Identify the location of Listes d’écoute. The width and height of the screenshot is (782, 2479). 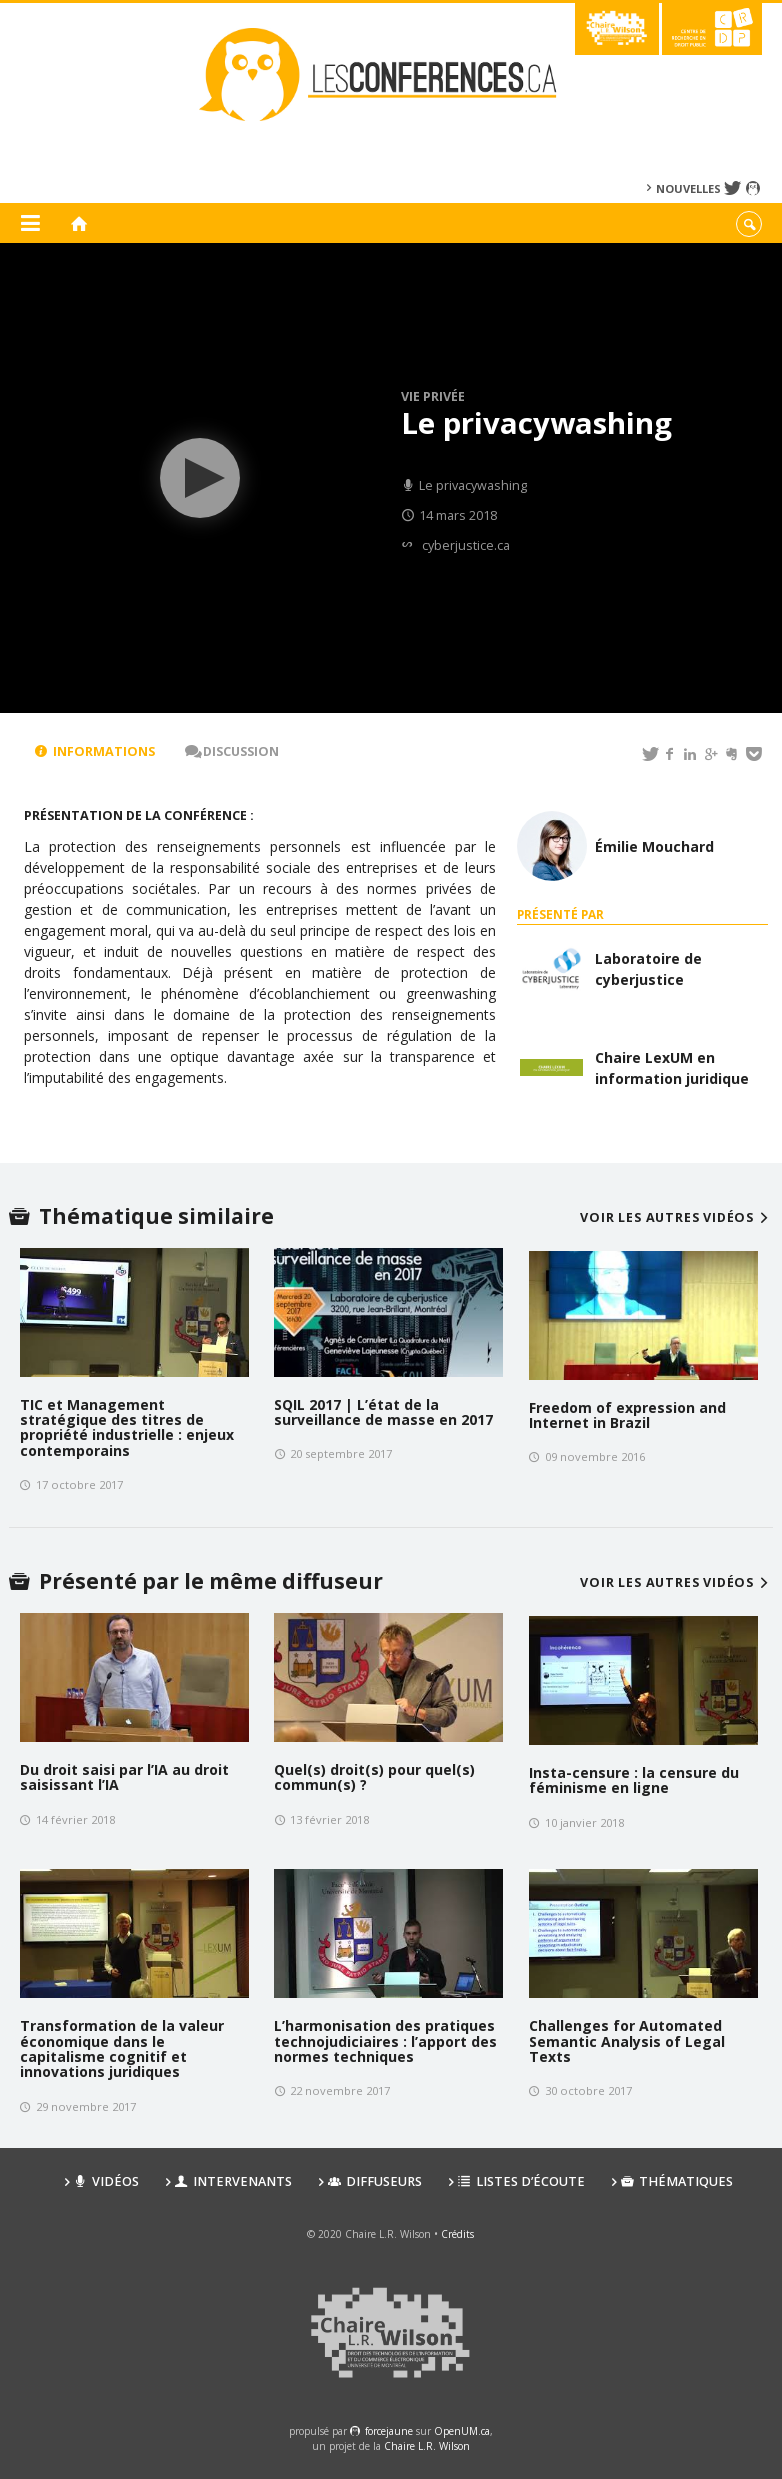
(521, 2181).